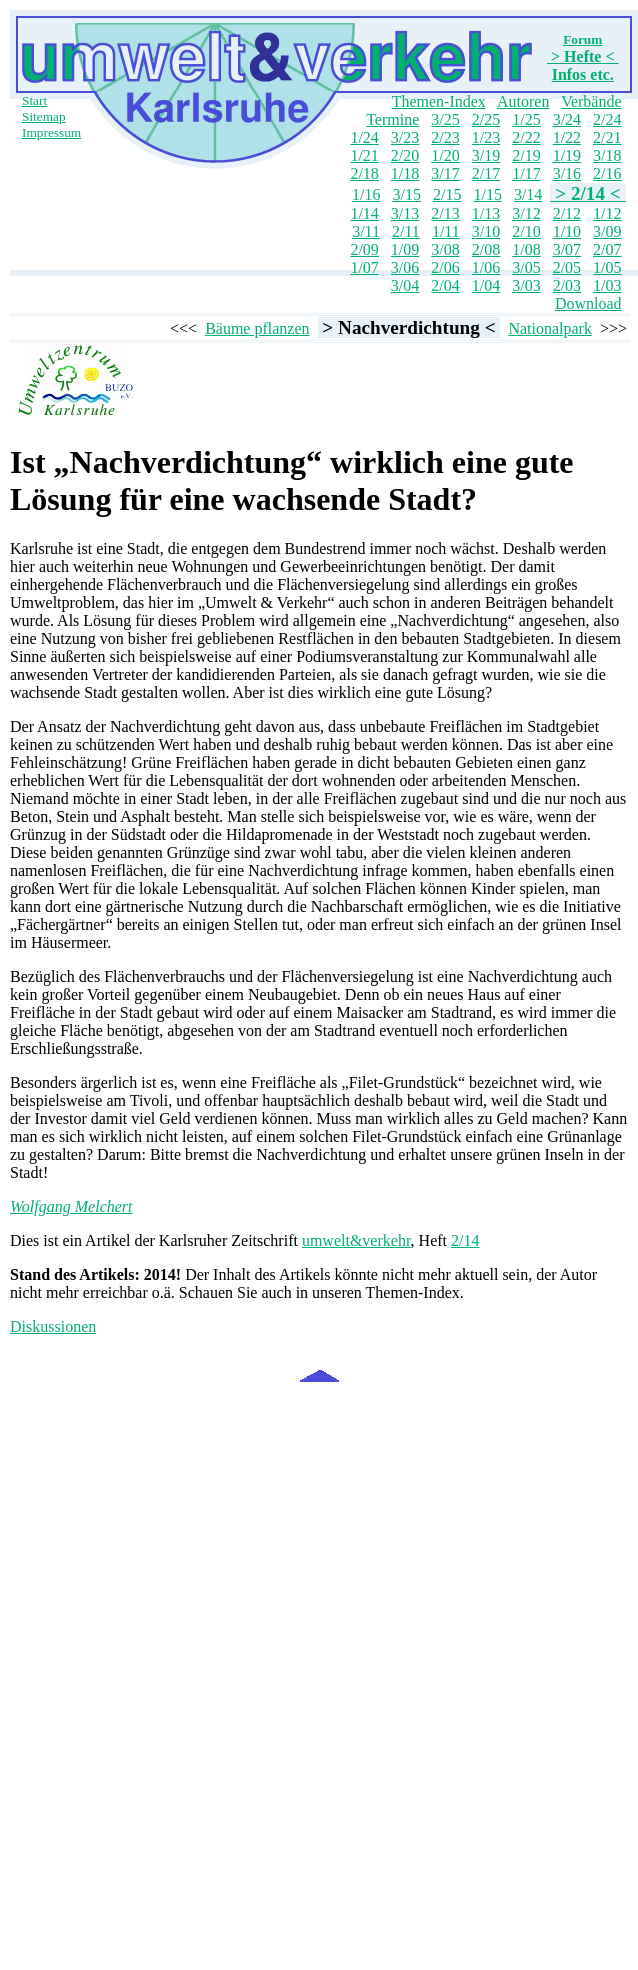 This screenshot has height=1970, width=638. What do you see at coordinates (439, 101) in the screenshot?
I see `Themen-Index` at bounding box center [439, 101].